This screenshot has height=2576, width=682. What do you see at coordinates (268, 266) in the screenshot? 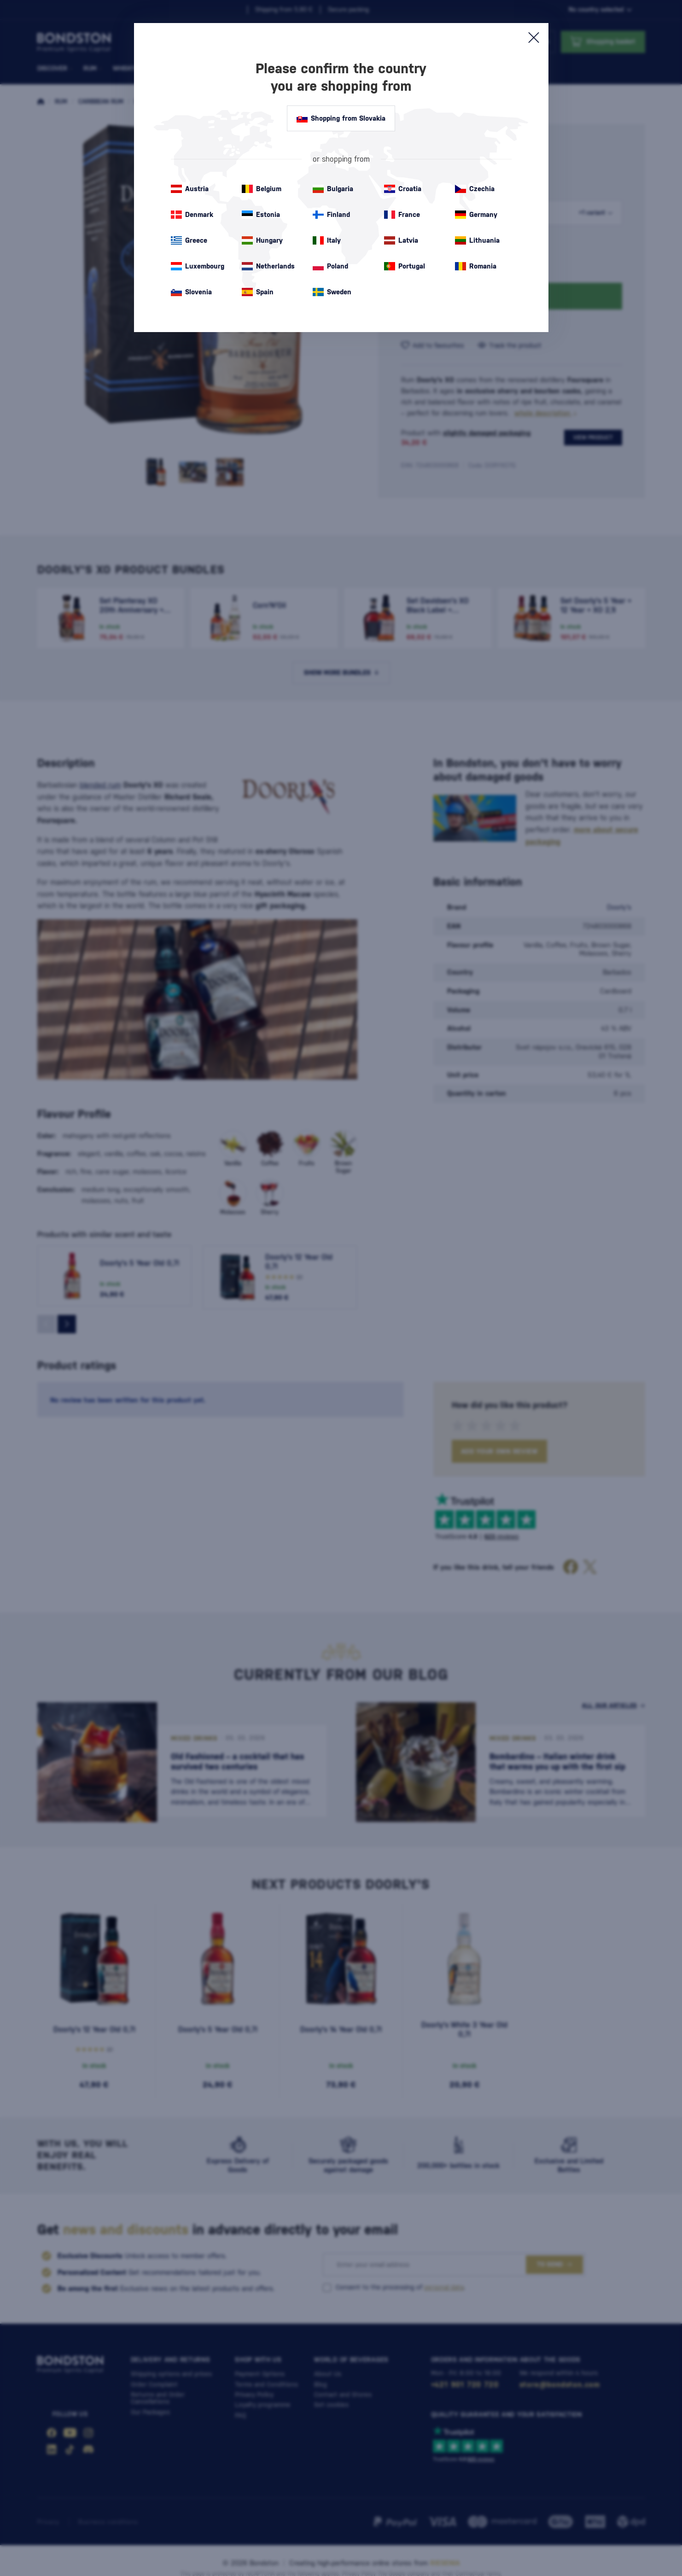
I see `Netherlands` at bounding box center [268, 266].